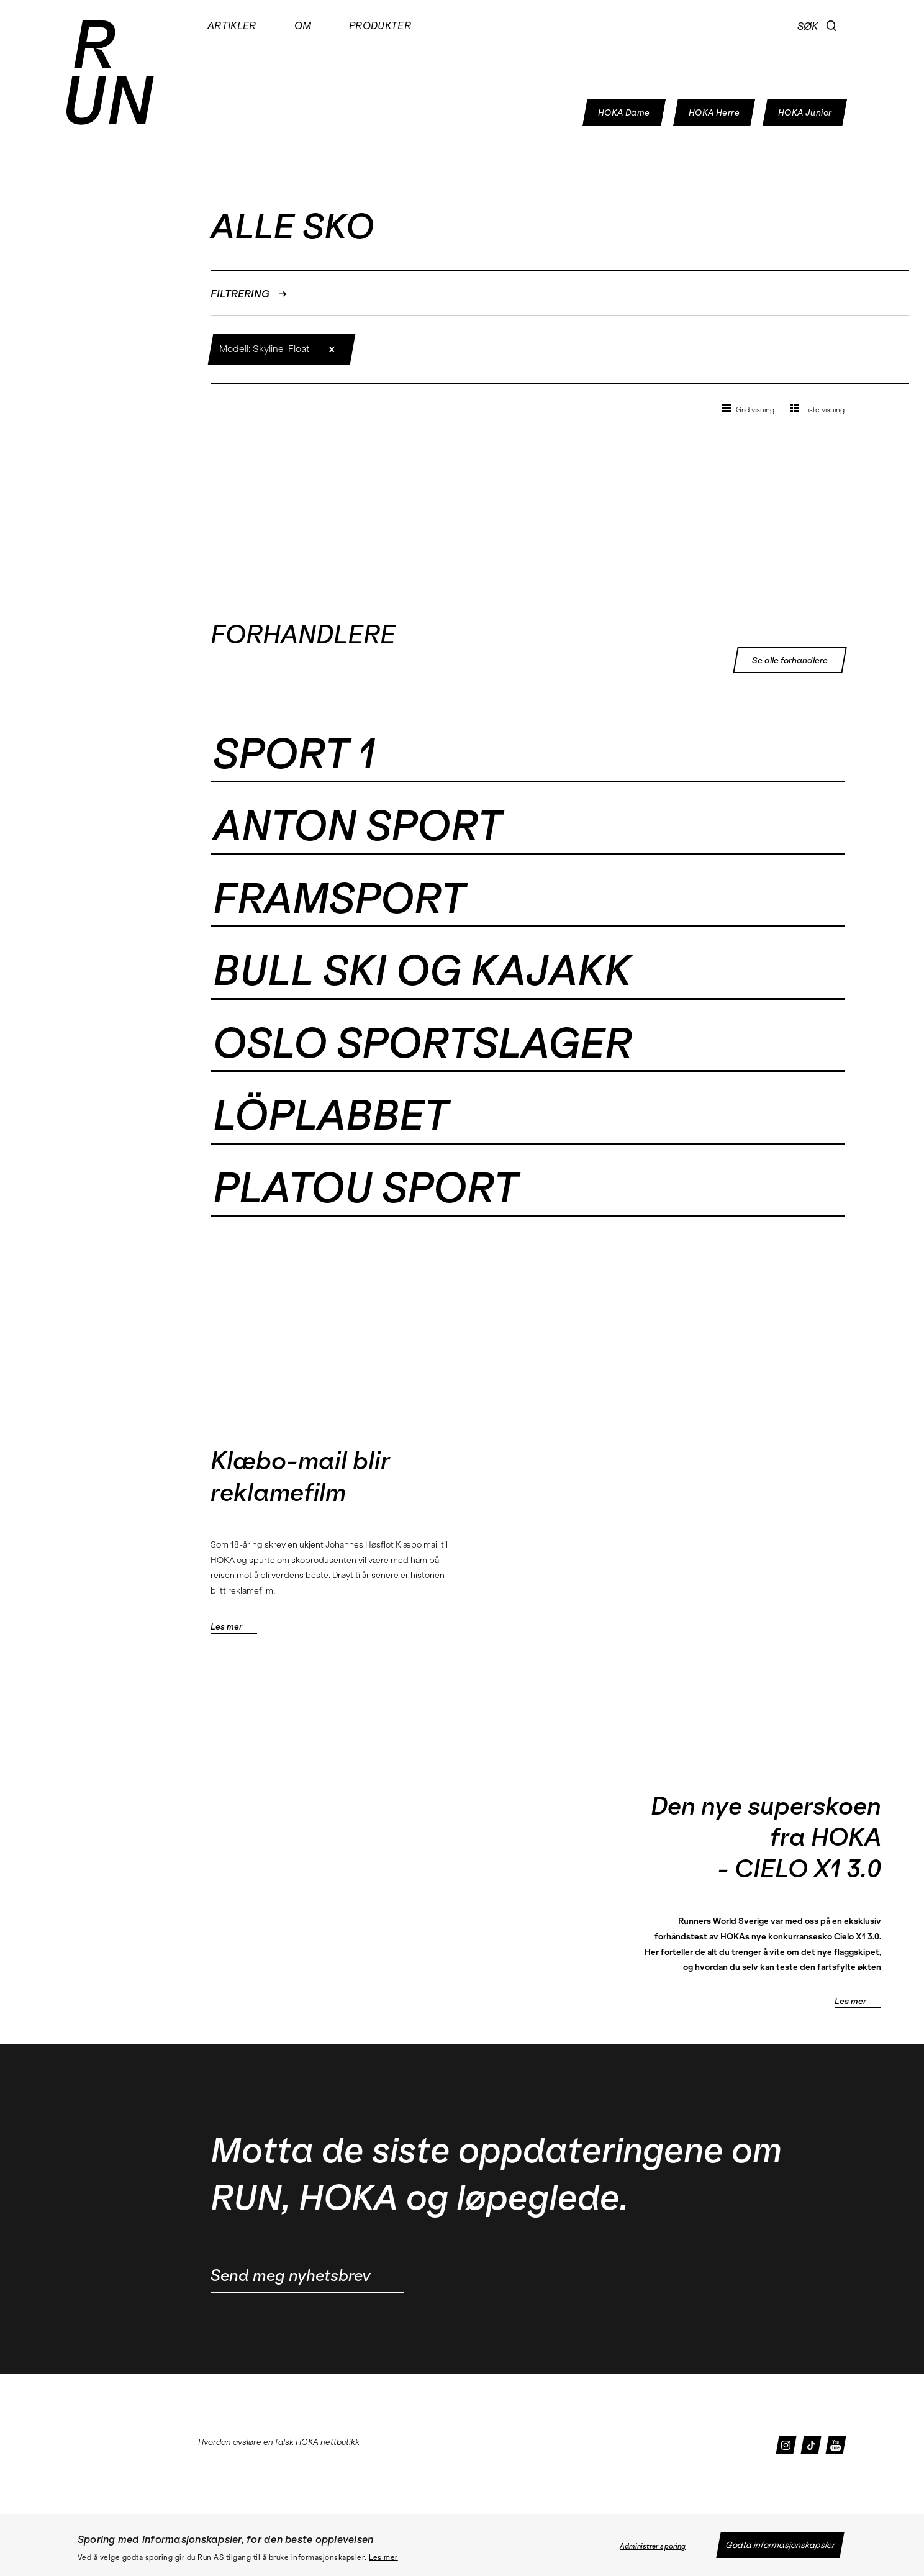  I want to click on Om, so click(303, 25).